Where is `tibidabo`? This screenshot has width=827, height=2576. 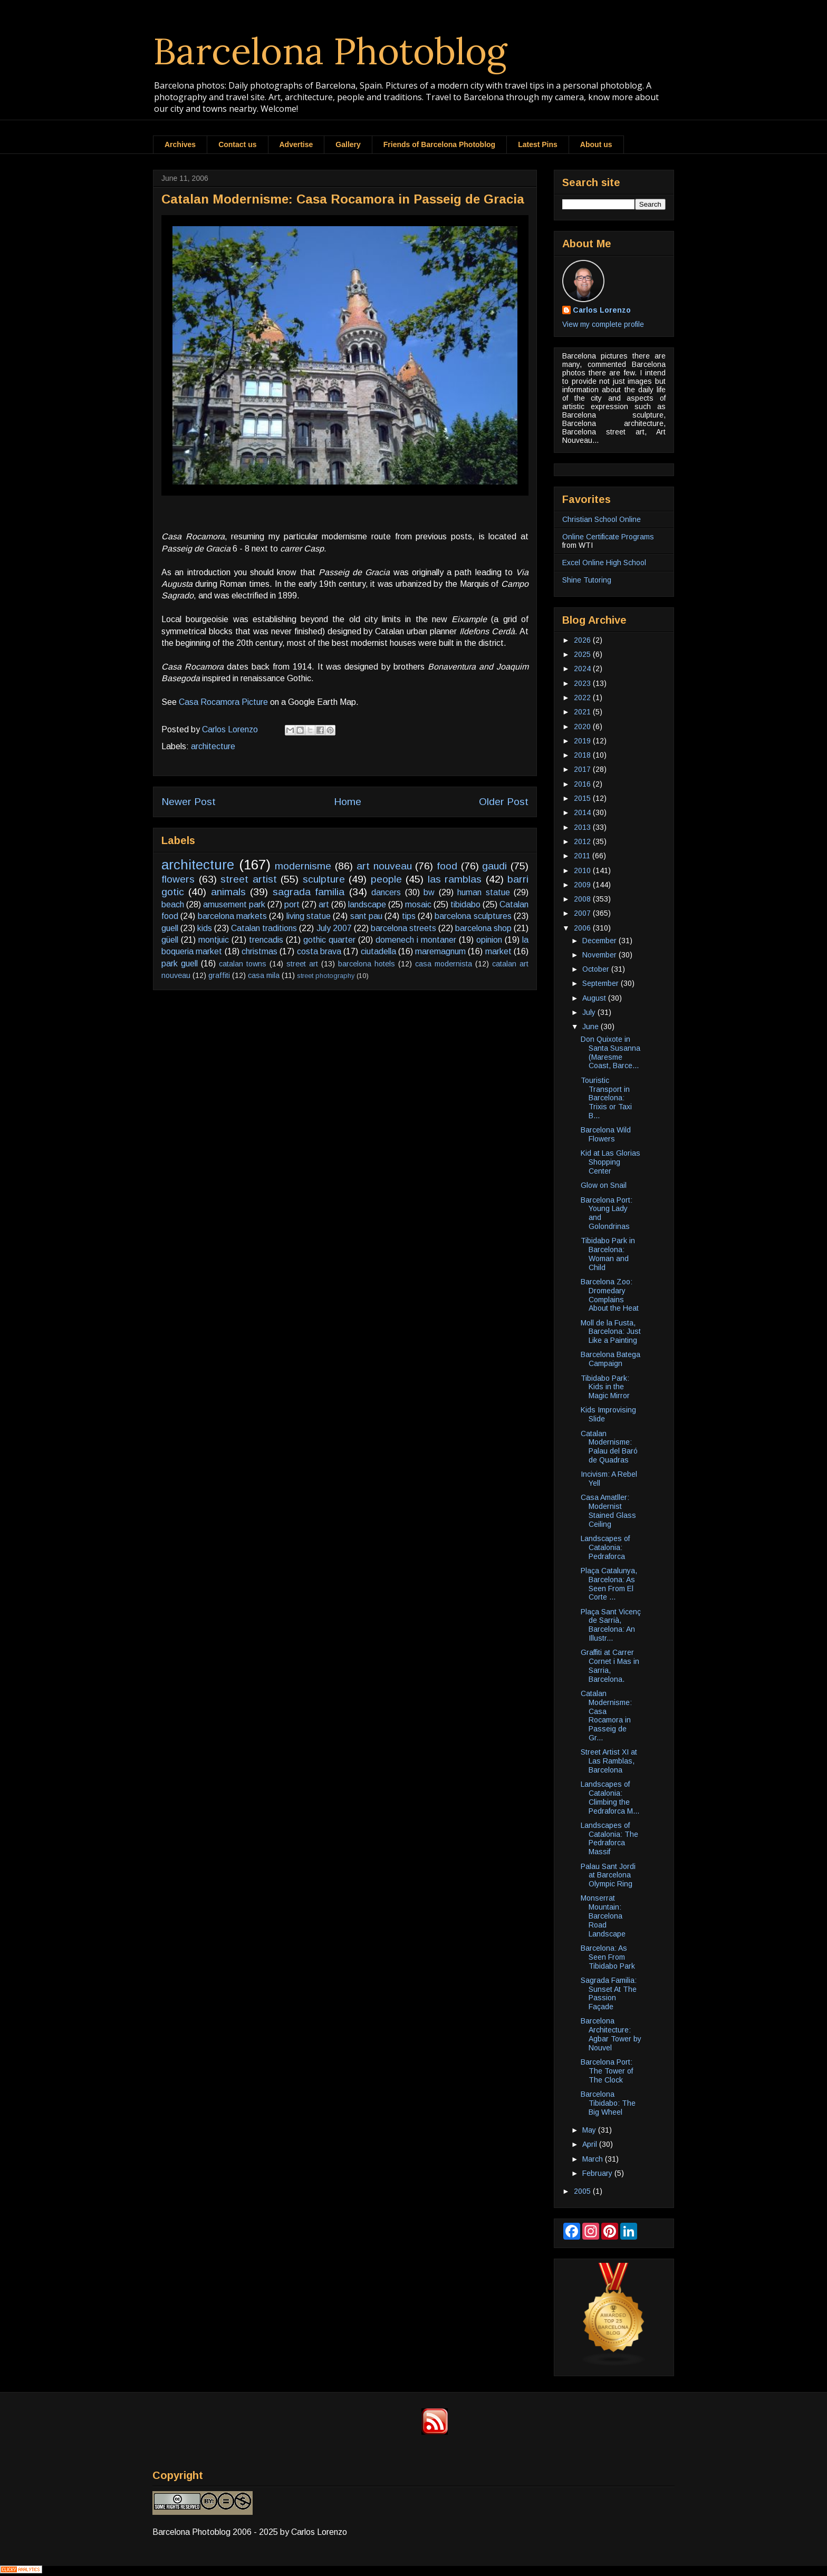 tibidabo is located at coordinates (465, 904).